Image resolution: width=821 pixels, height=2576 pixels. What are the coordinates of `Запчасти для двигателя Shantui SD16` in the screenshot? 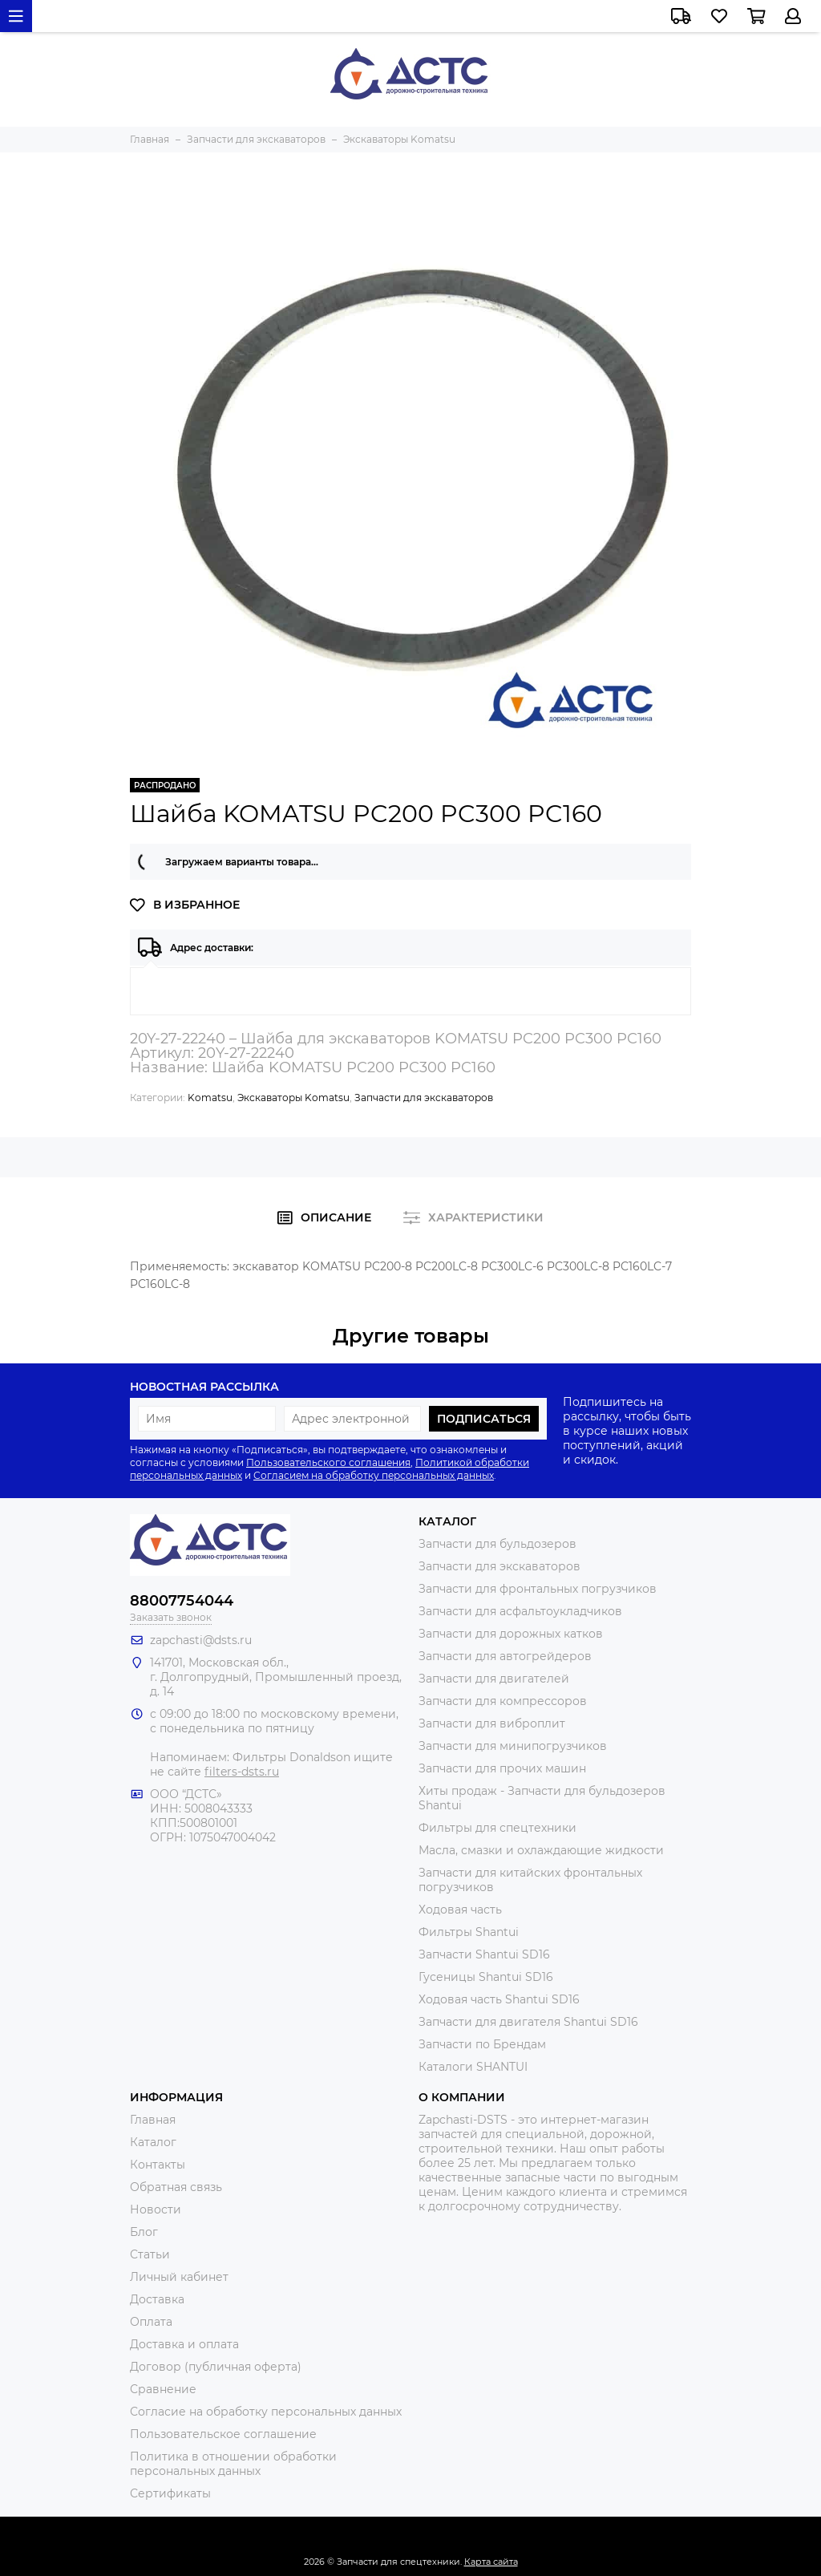 It's located at (528, 2022).